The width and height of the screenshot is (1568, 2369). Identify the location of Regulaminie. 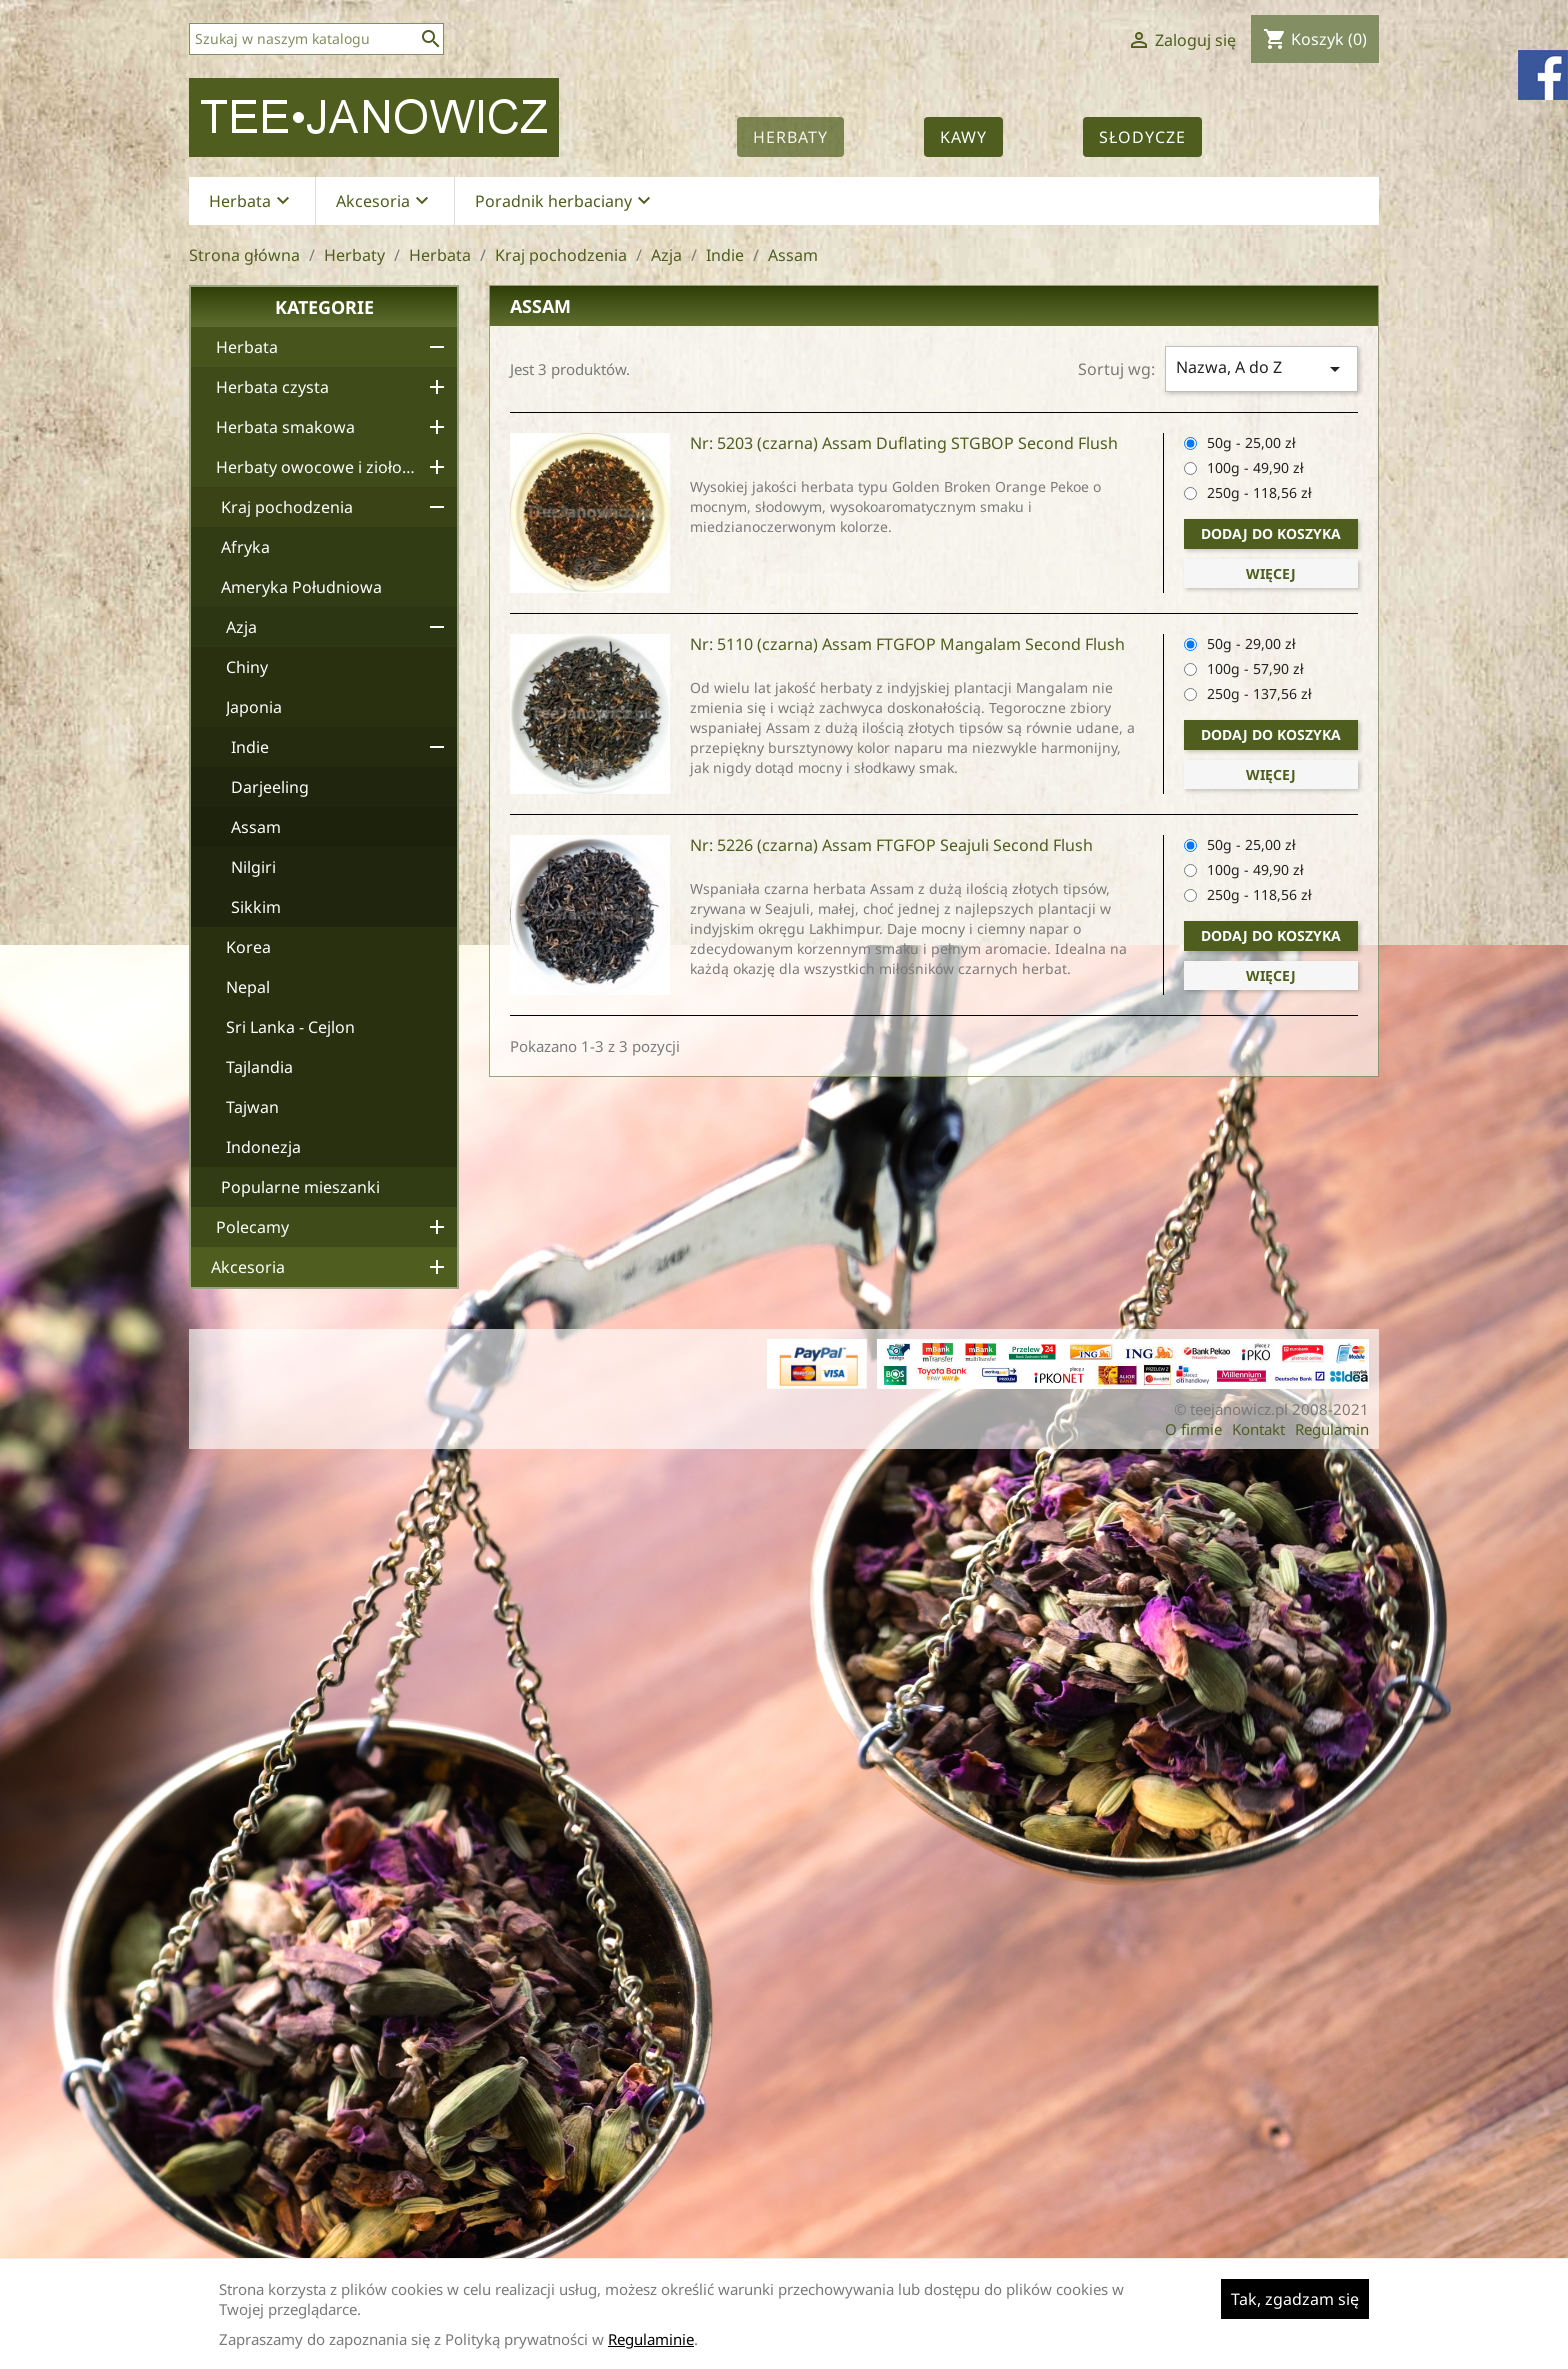
(651, 2339).